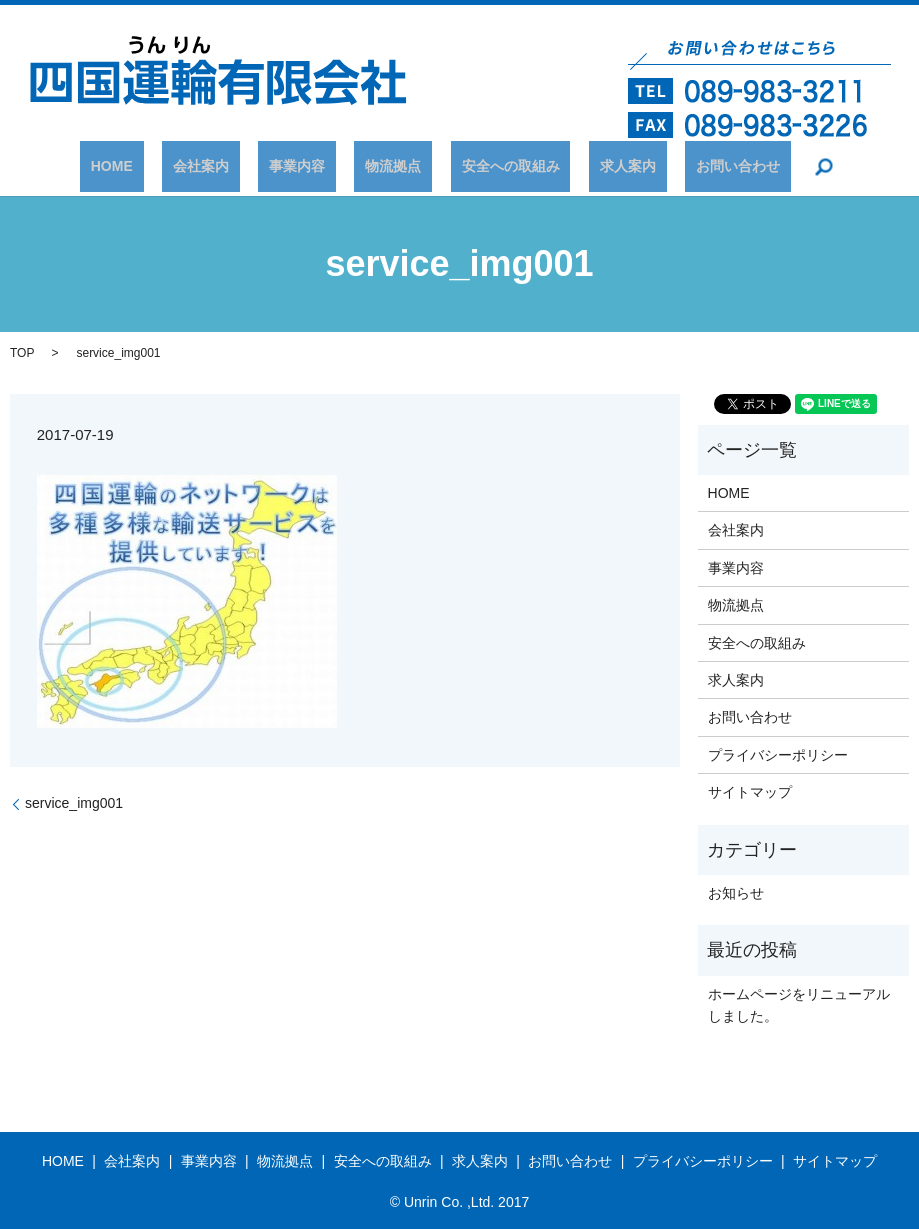 The height and width of the screenshot is (1229, 919). Describe the element at coordinates (319, 166) in the screenshot. I see `事業内容` at that location.